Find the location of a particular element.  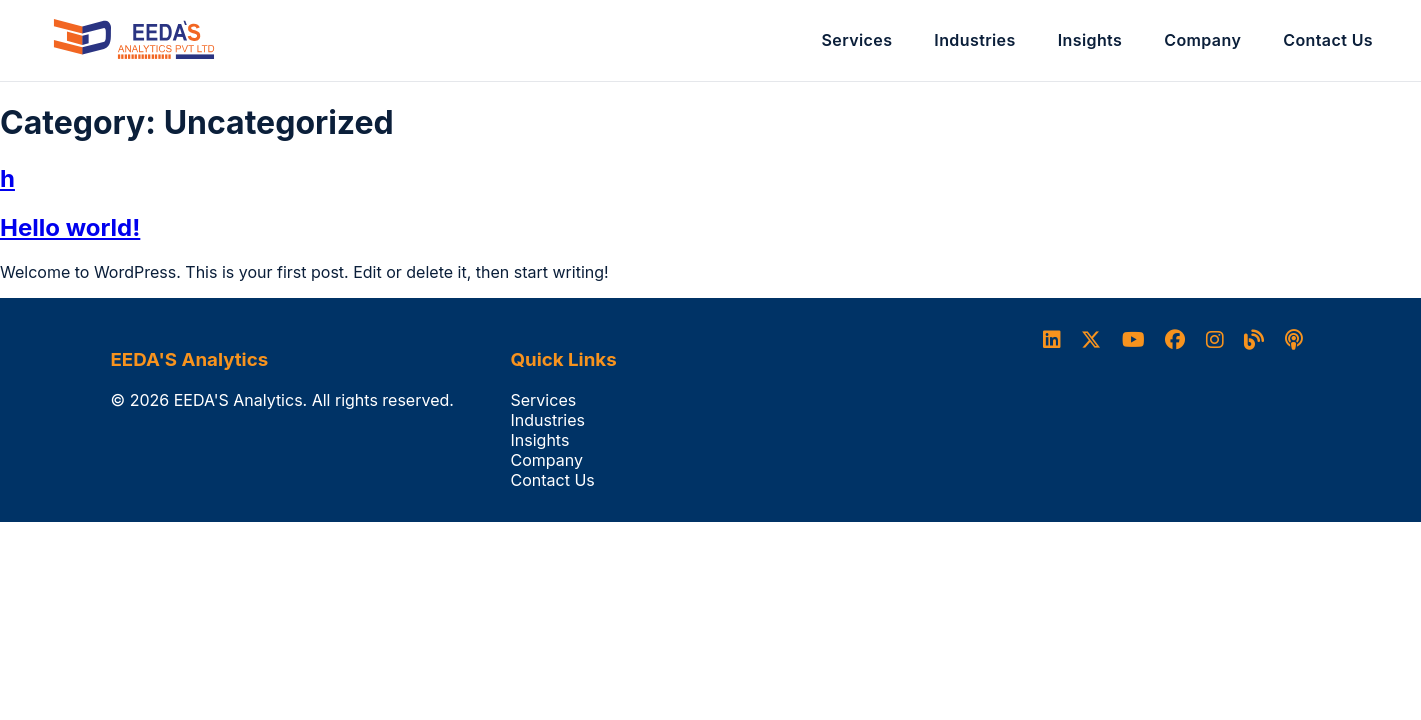

Hello world! is located at coordinates (70, 227).